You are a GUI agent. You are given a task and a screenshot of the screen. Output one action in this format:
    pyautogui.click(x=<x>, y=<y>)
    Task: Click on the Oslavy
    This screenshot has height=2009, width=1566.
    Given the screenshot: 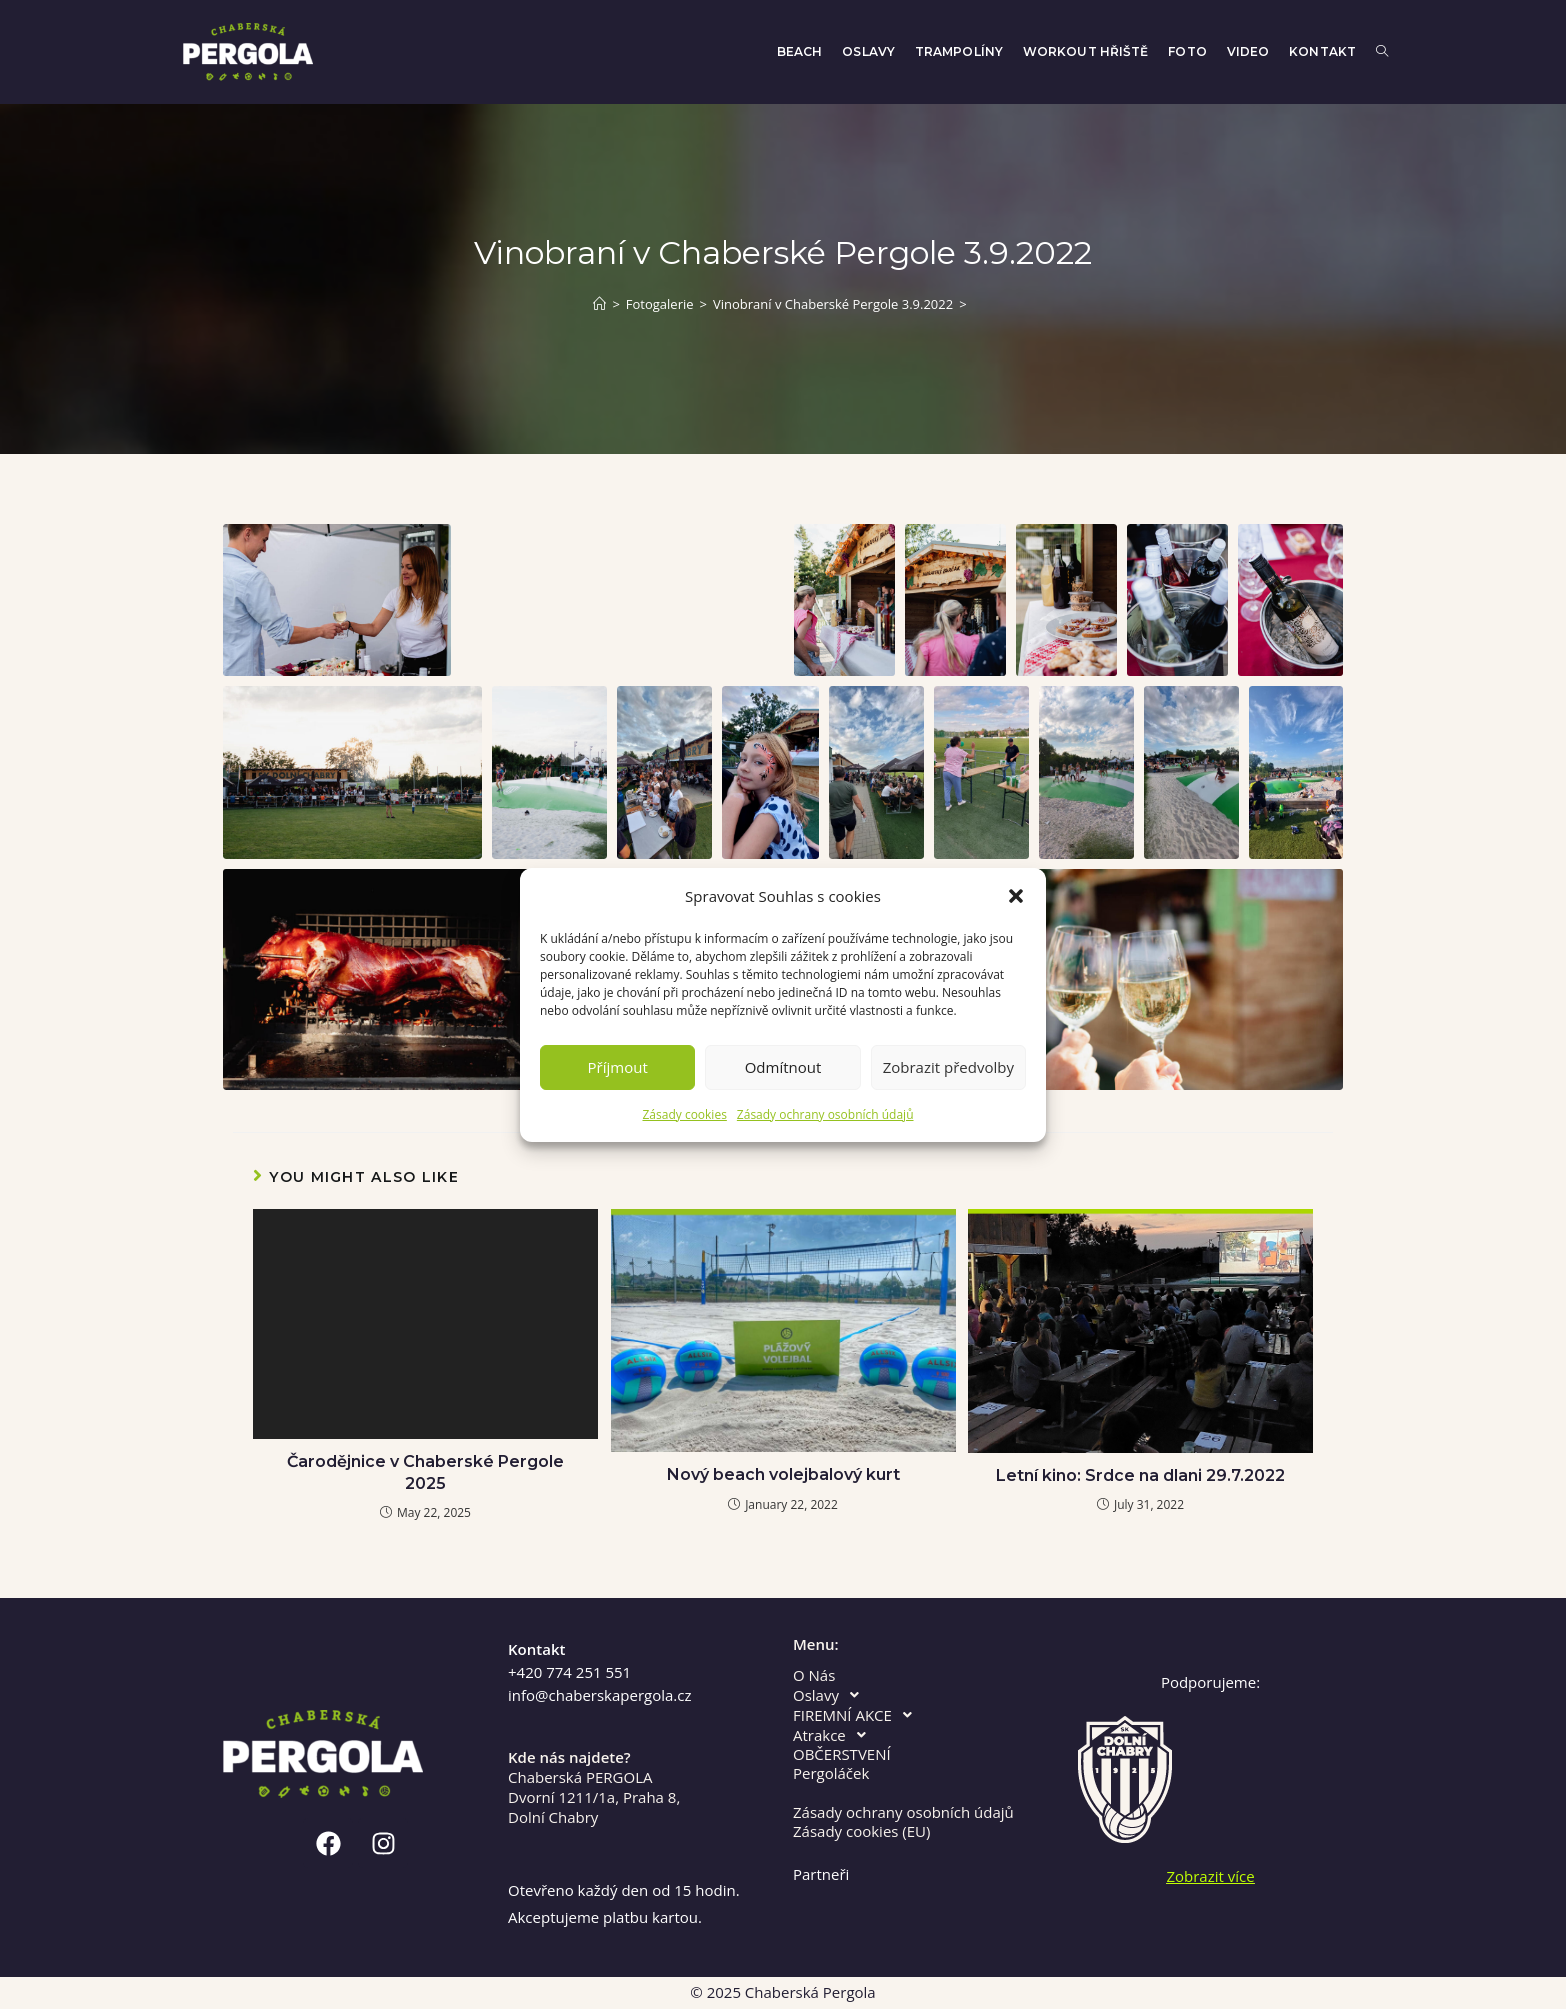 What is the action you would take?
    pyautogui.click(x=831, y=1695)
    